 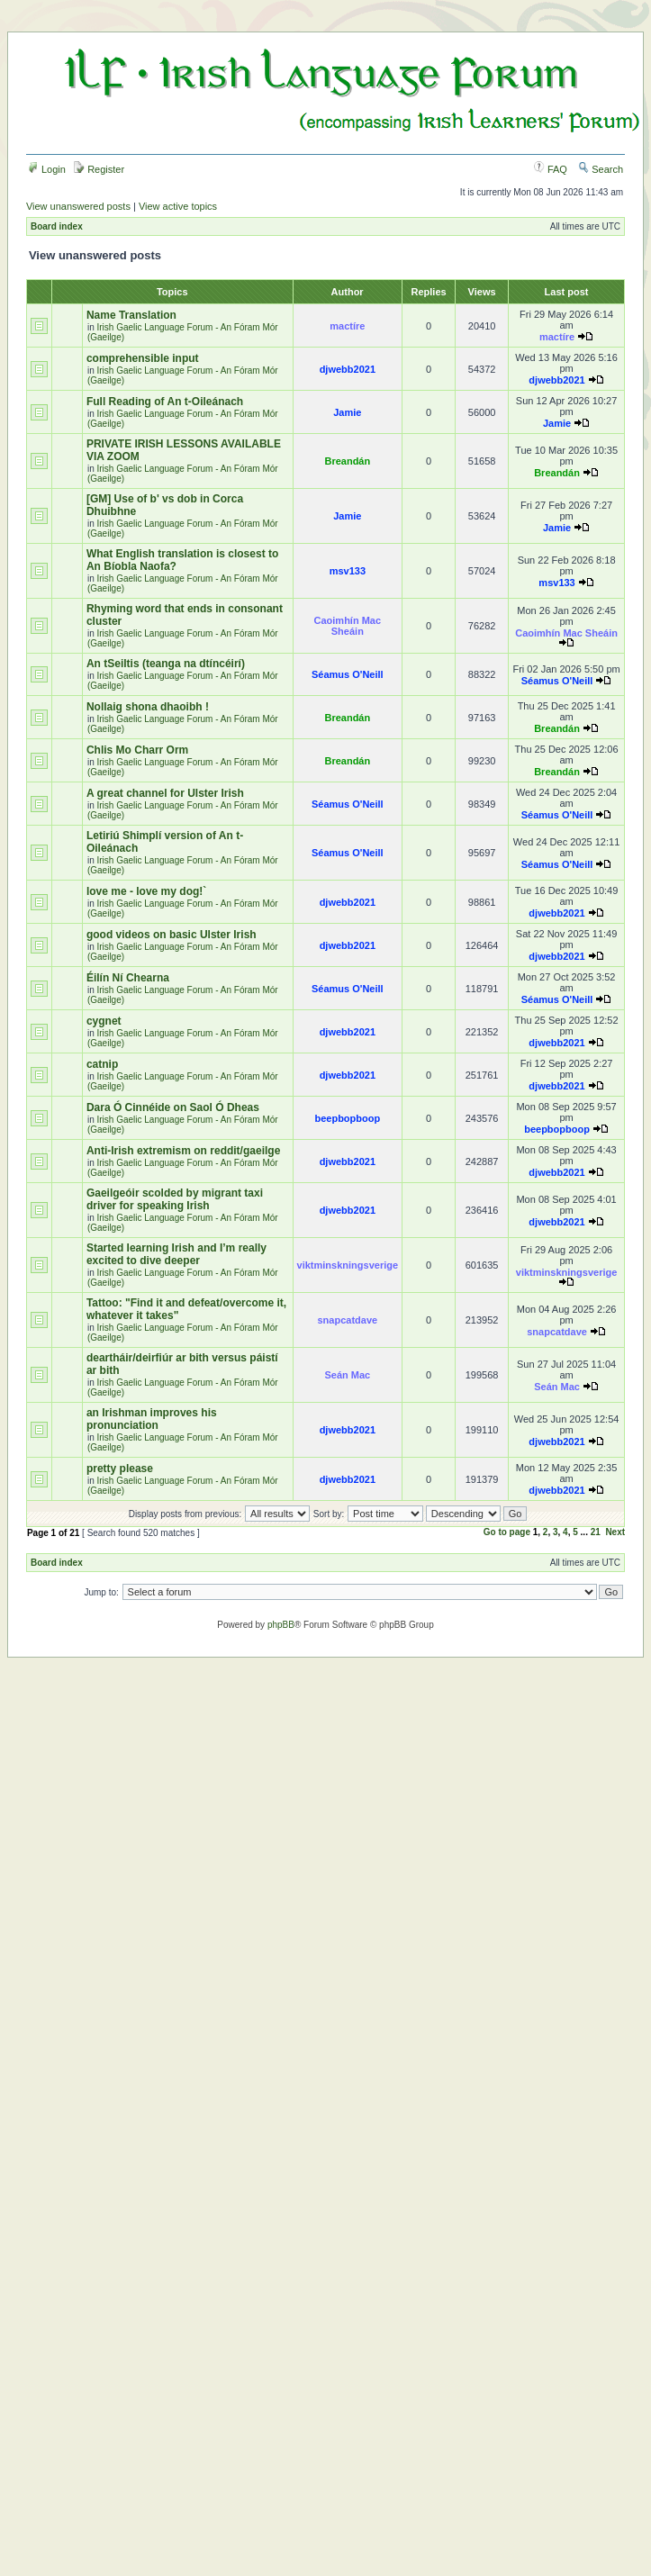 What do you see at coordinates (348, 1265) in the screenshot?
I see `viktminskningsverige` at bounding box center [348, 1265].